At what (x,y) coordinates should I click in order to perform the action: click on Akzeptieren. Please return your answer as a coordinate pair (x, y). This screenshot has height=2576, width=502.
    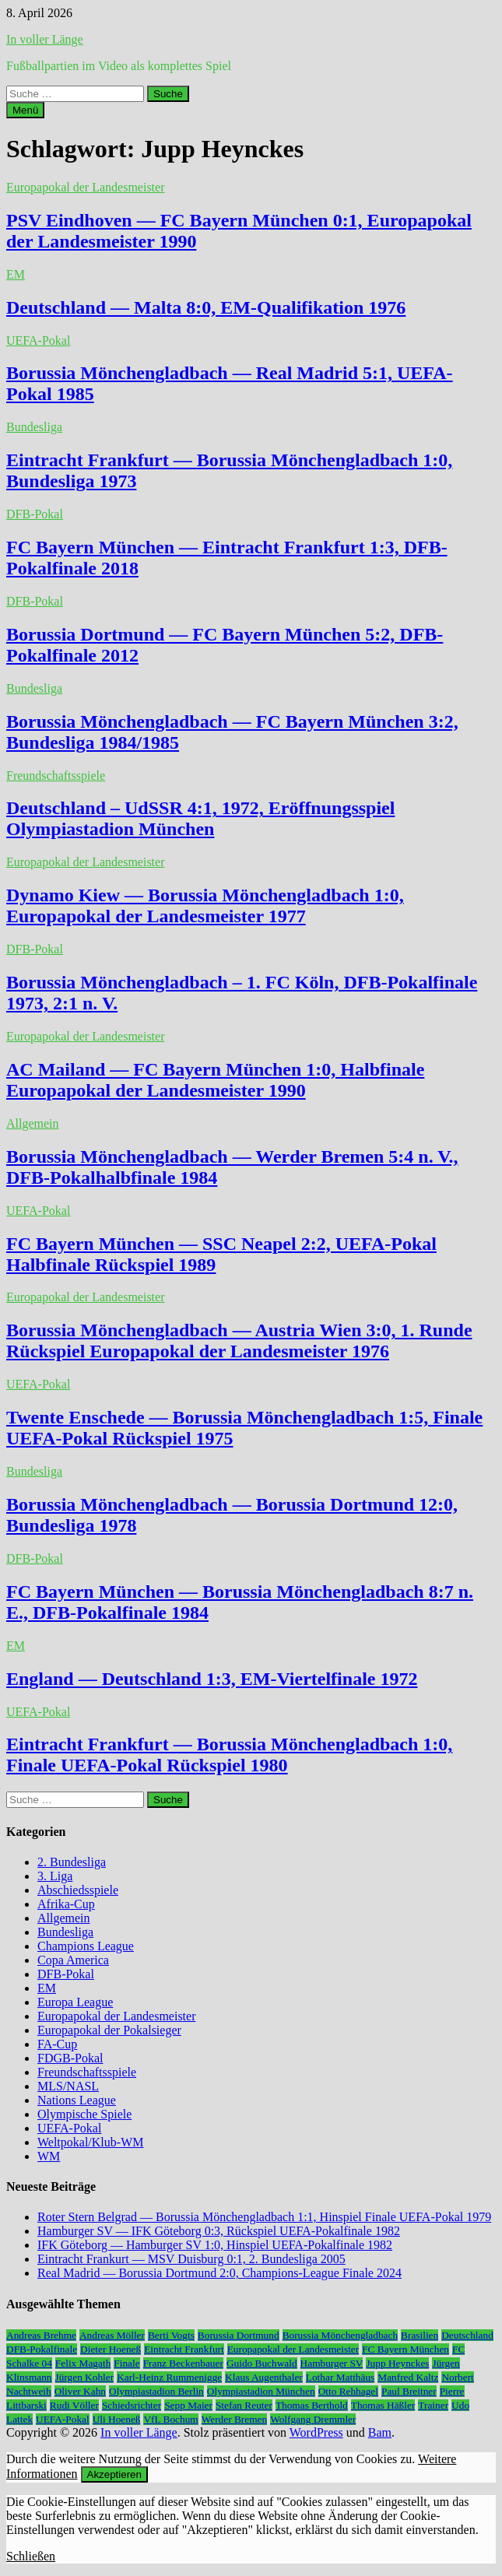
    Looking at the image, I should click on (114, 2474).